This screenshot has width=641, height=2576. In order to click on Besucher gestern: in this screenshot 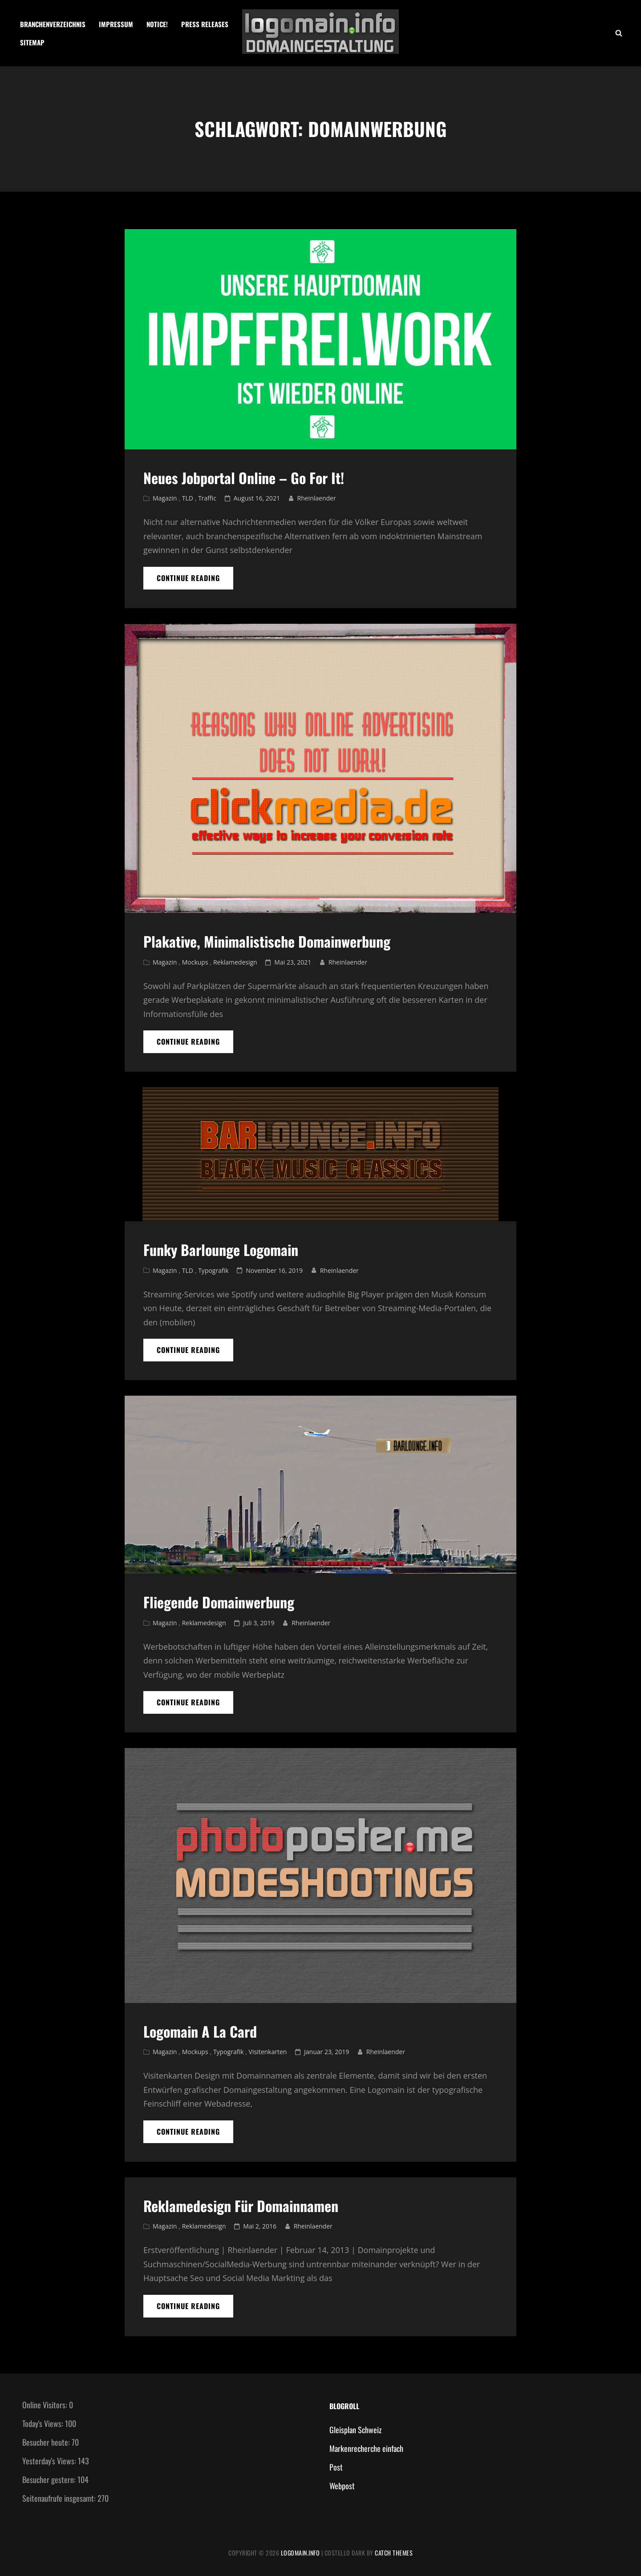, I will do `click(49, 2479)`.